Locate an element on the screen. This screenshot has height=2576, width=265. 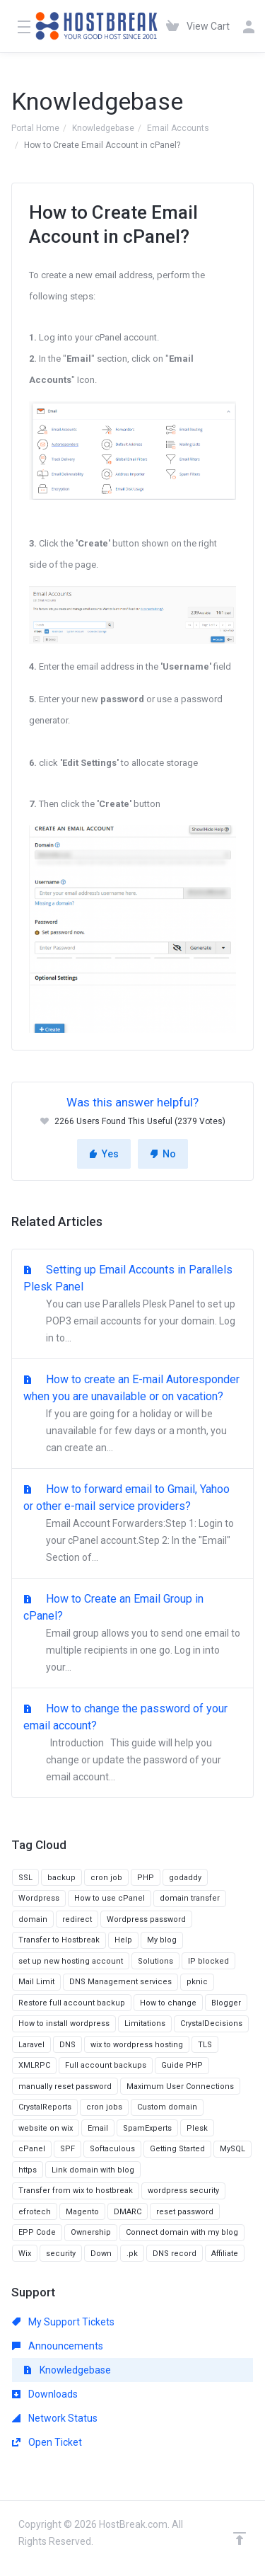
Wordpress password is located at coordinates (146, 1919).